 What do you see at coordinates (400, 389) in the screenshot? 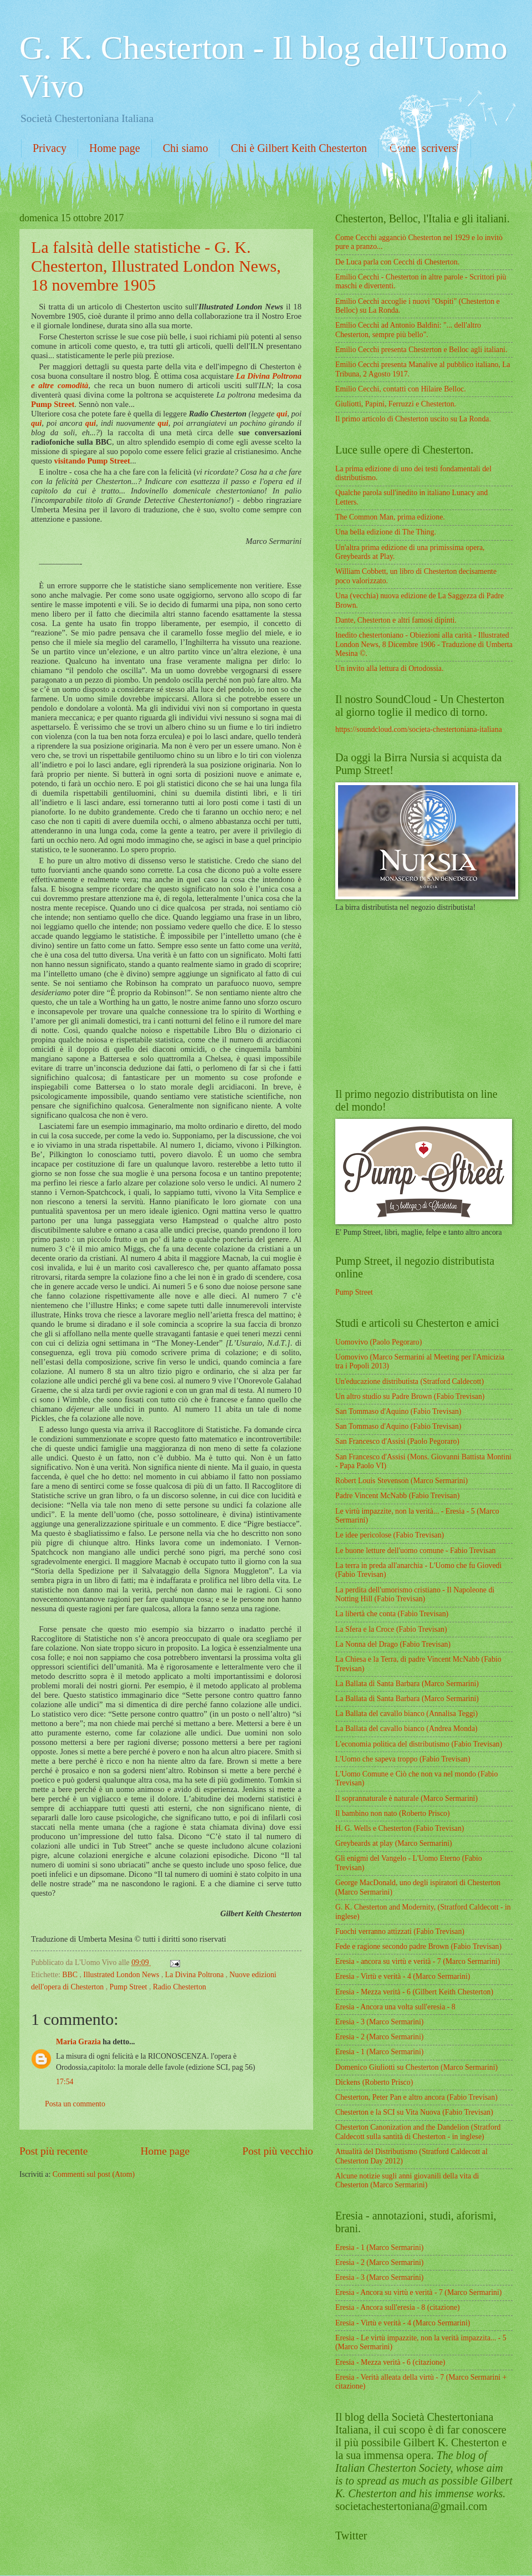
I see `Emilio Cecchi, contatti con Hilaire Belloc.` at bounding box center [400, 389].